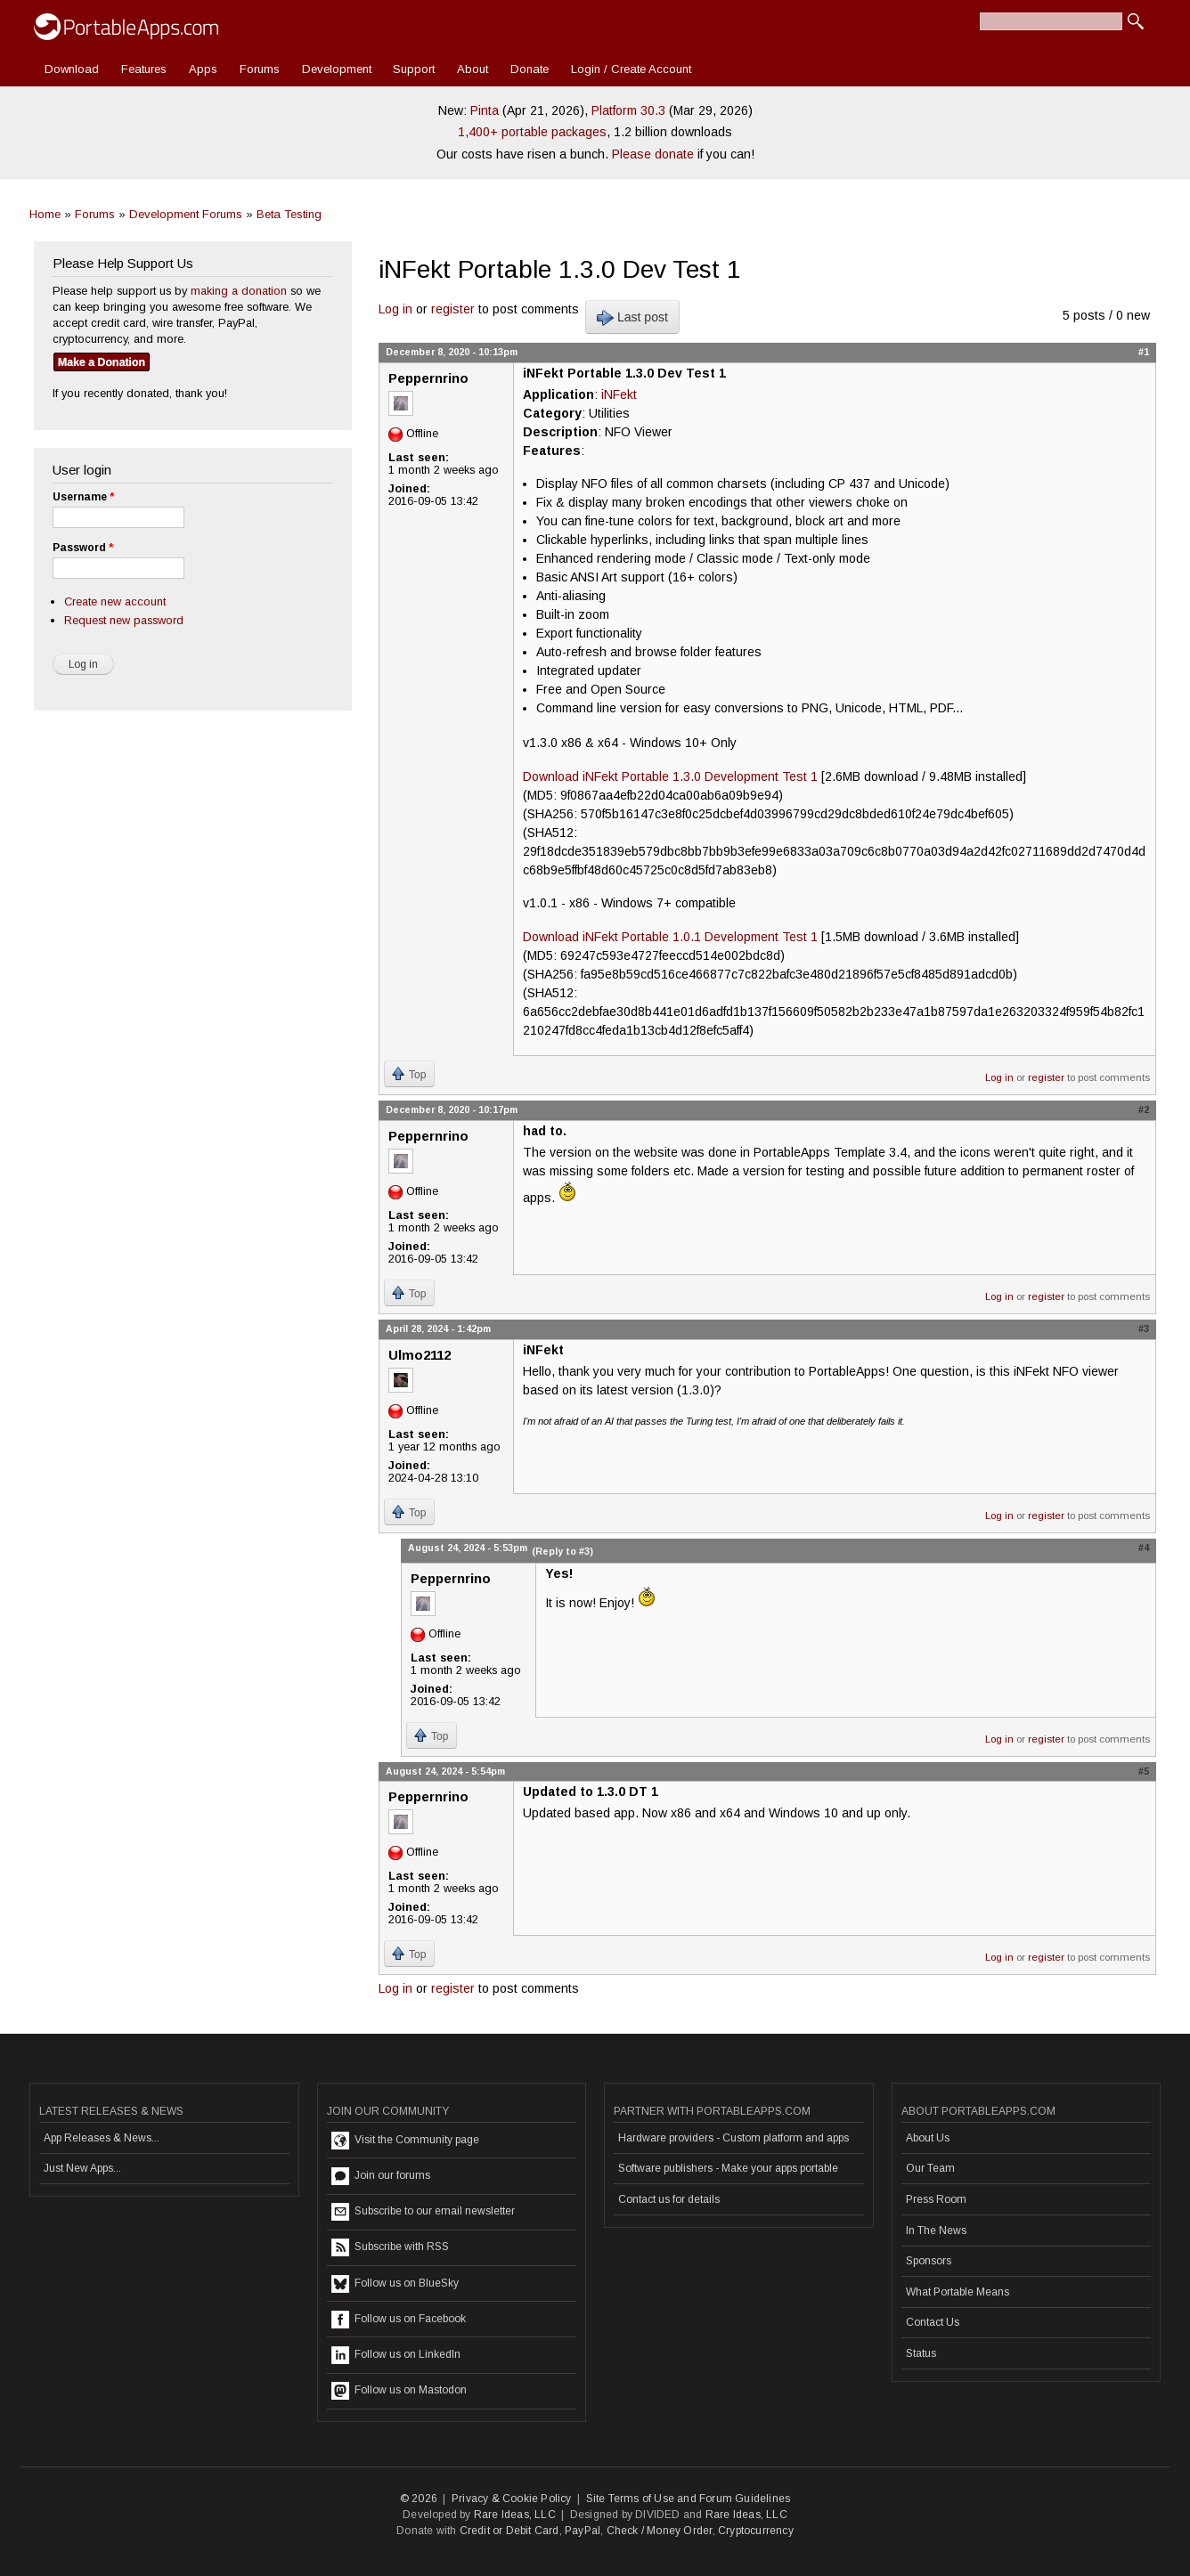 The image size is (1190, 2576). I want to click on Subscribe with RSS, so click(390, 2247).